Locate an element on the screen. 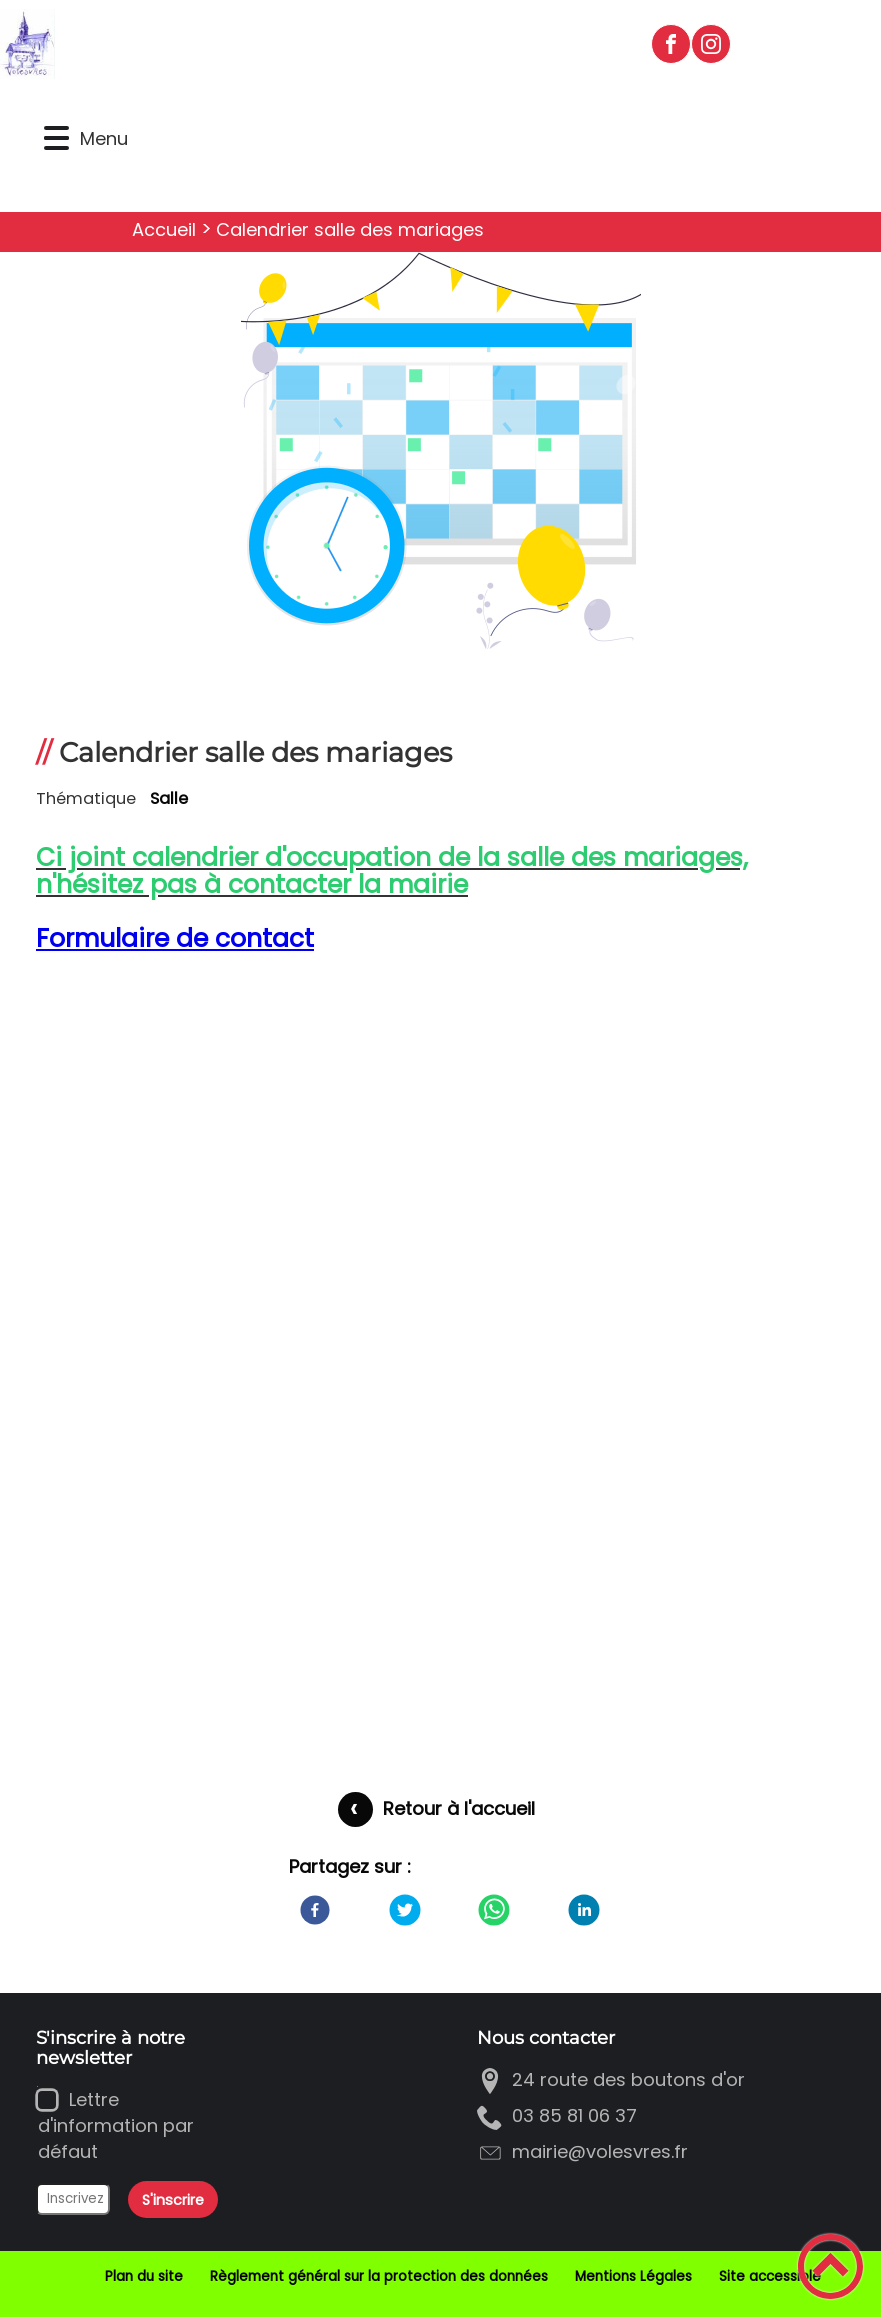 The width and height of the screenshot is (881, 2317). Site accessible is located at coordinates (770, 2276).